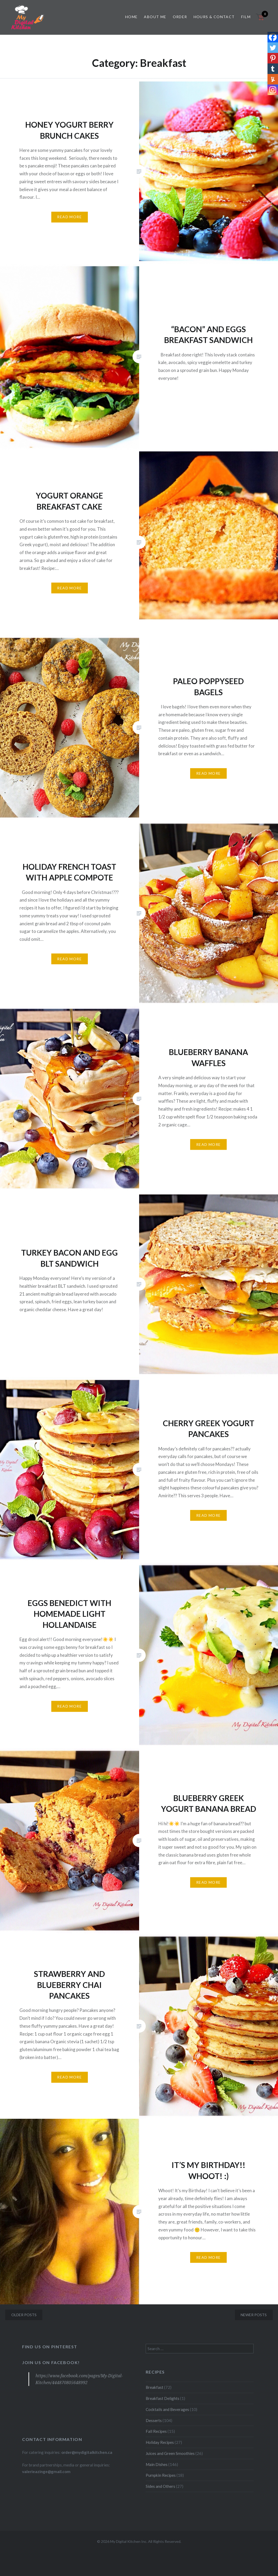 The height and width of the screenshot is (2576, 278). What do you see at coordinates (154, 2387) in the screenshot?
I see `Breakfast` at bounding box center [154, 2387].